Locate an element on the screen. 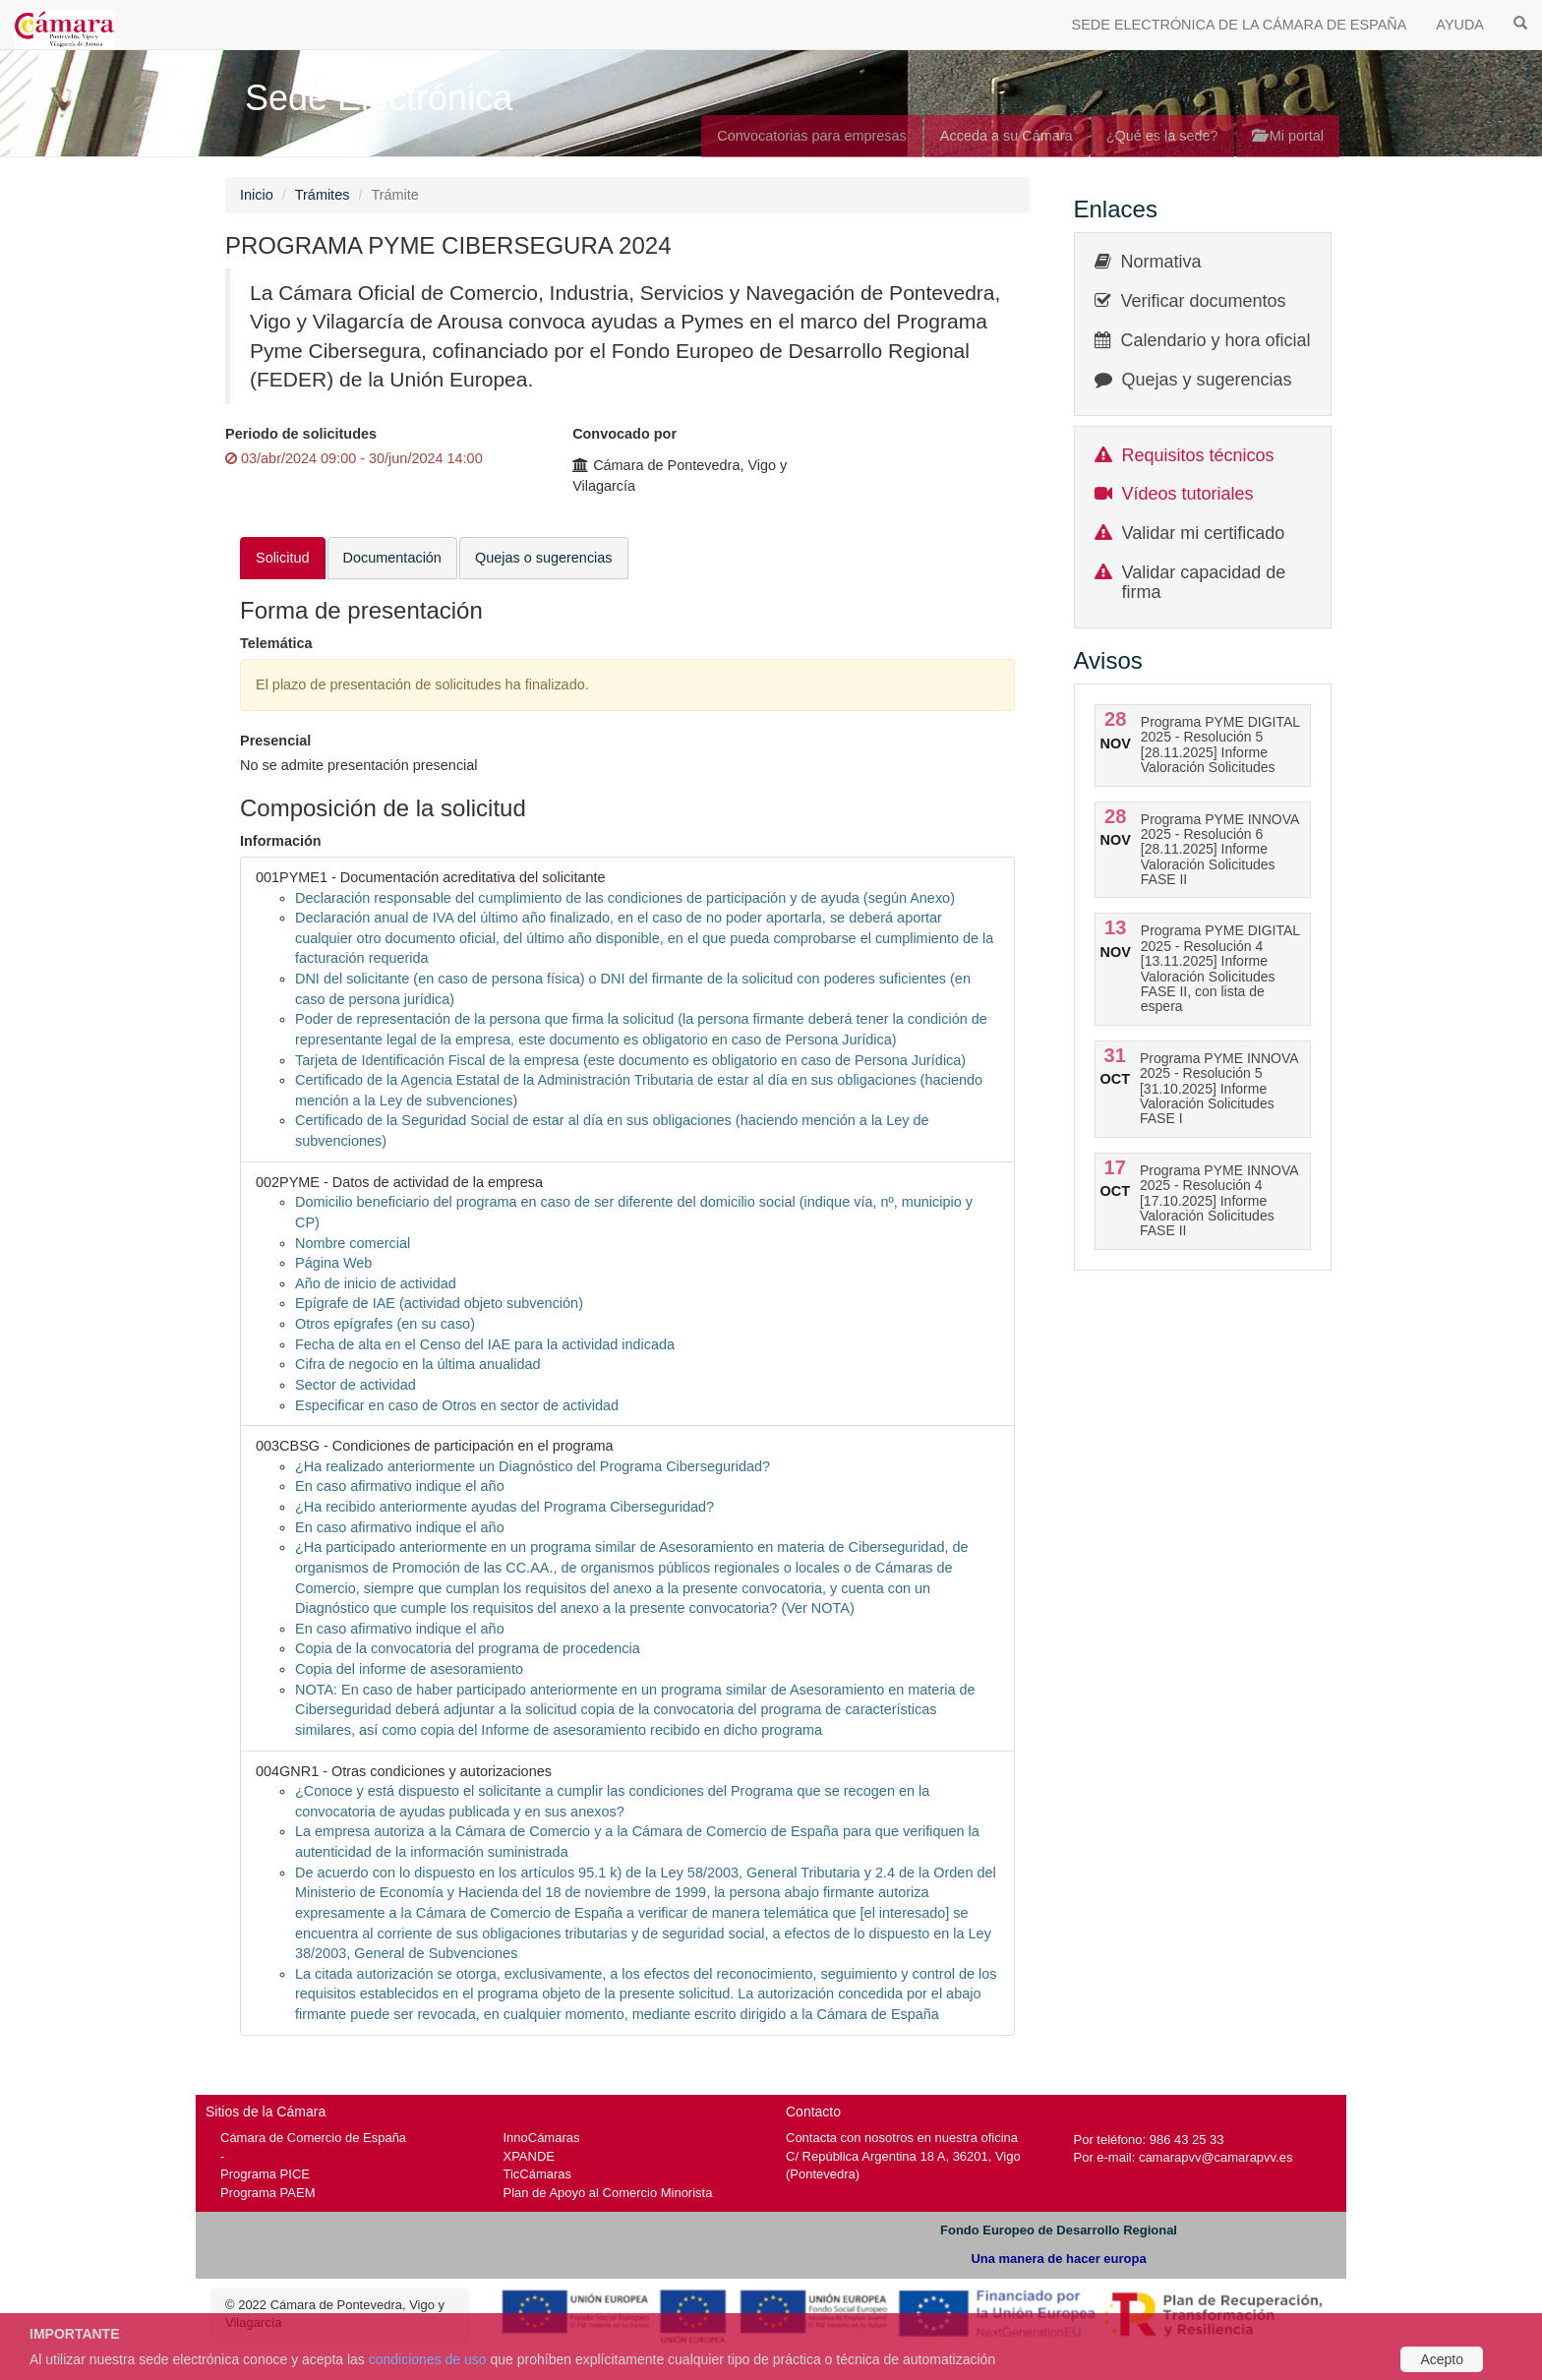  Acceda a su Cámara is located at coordinates (1006, 136).